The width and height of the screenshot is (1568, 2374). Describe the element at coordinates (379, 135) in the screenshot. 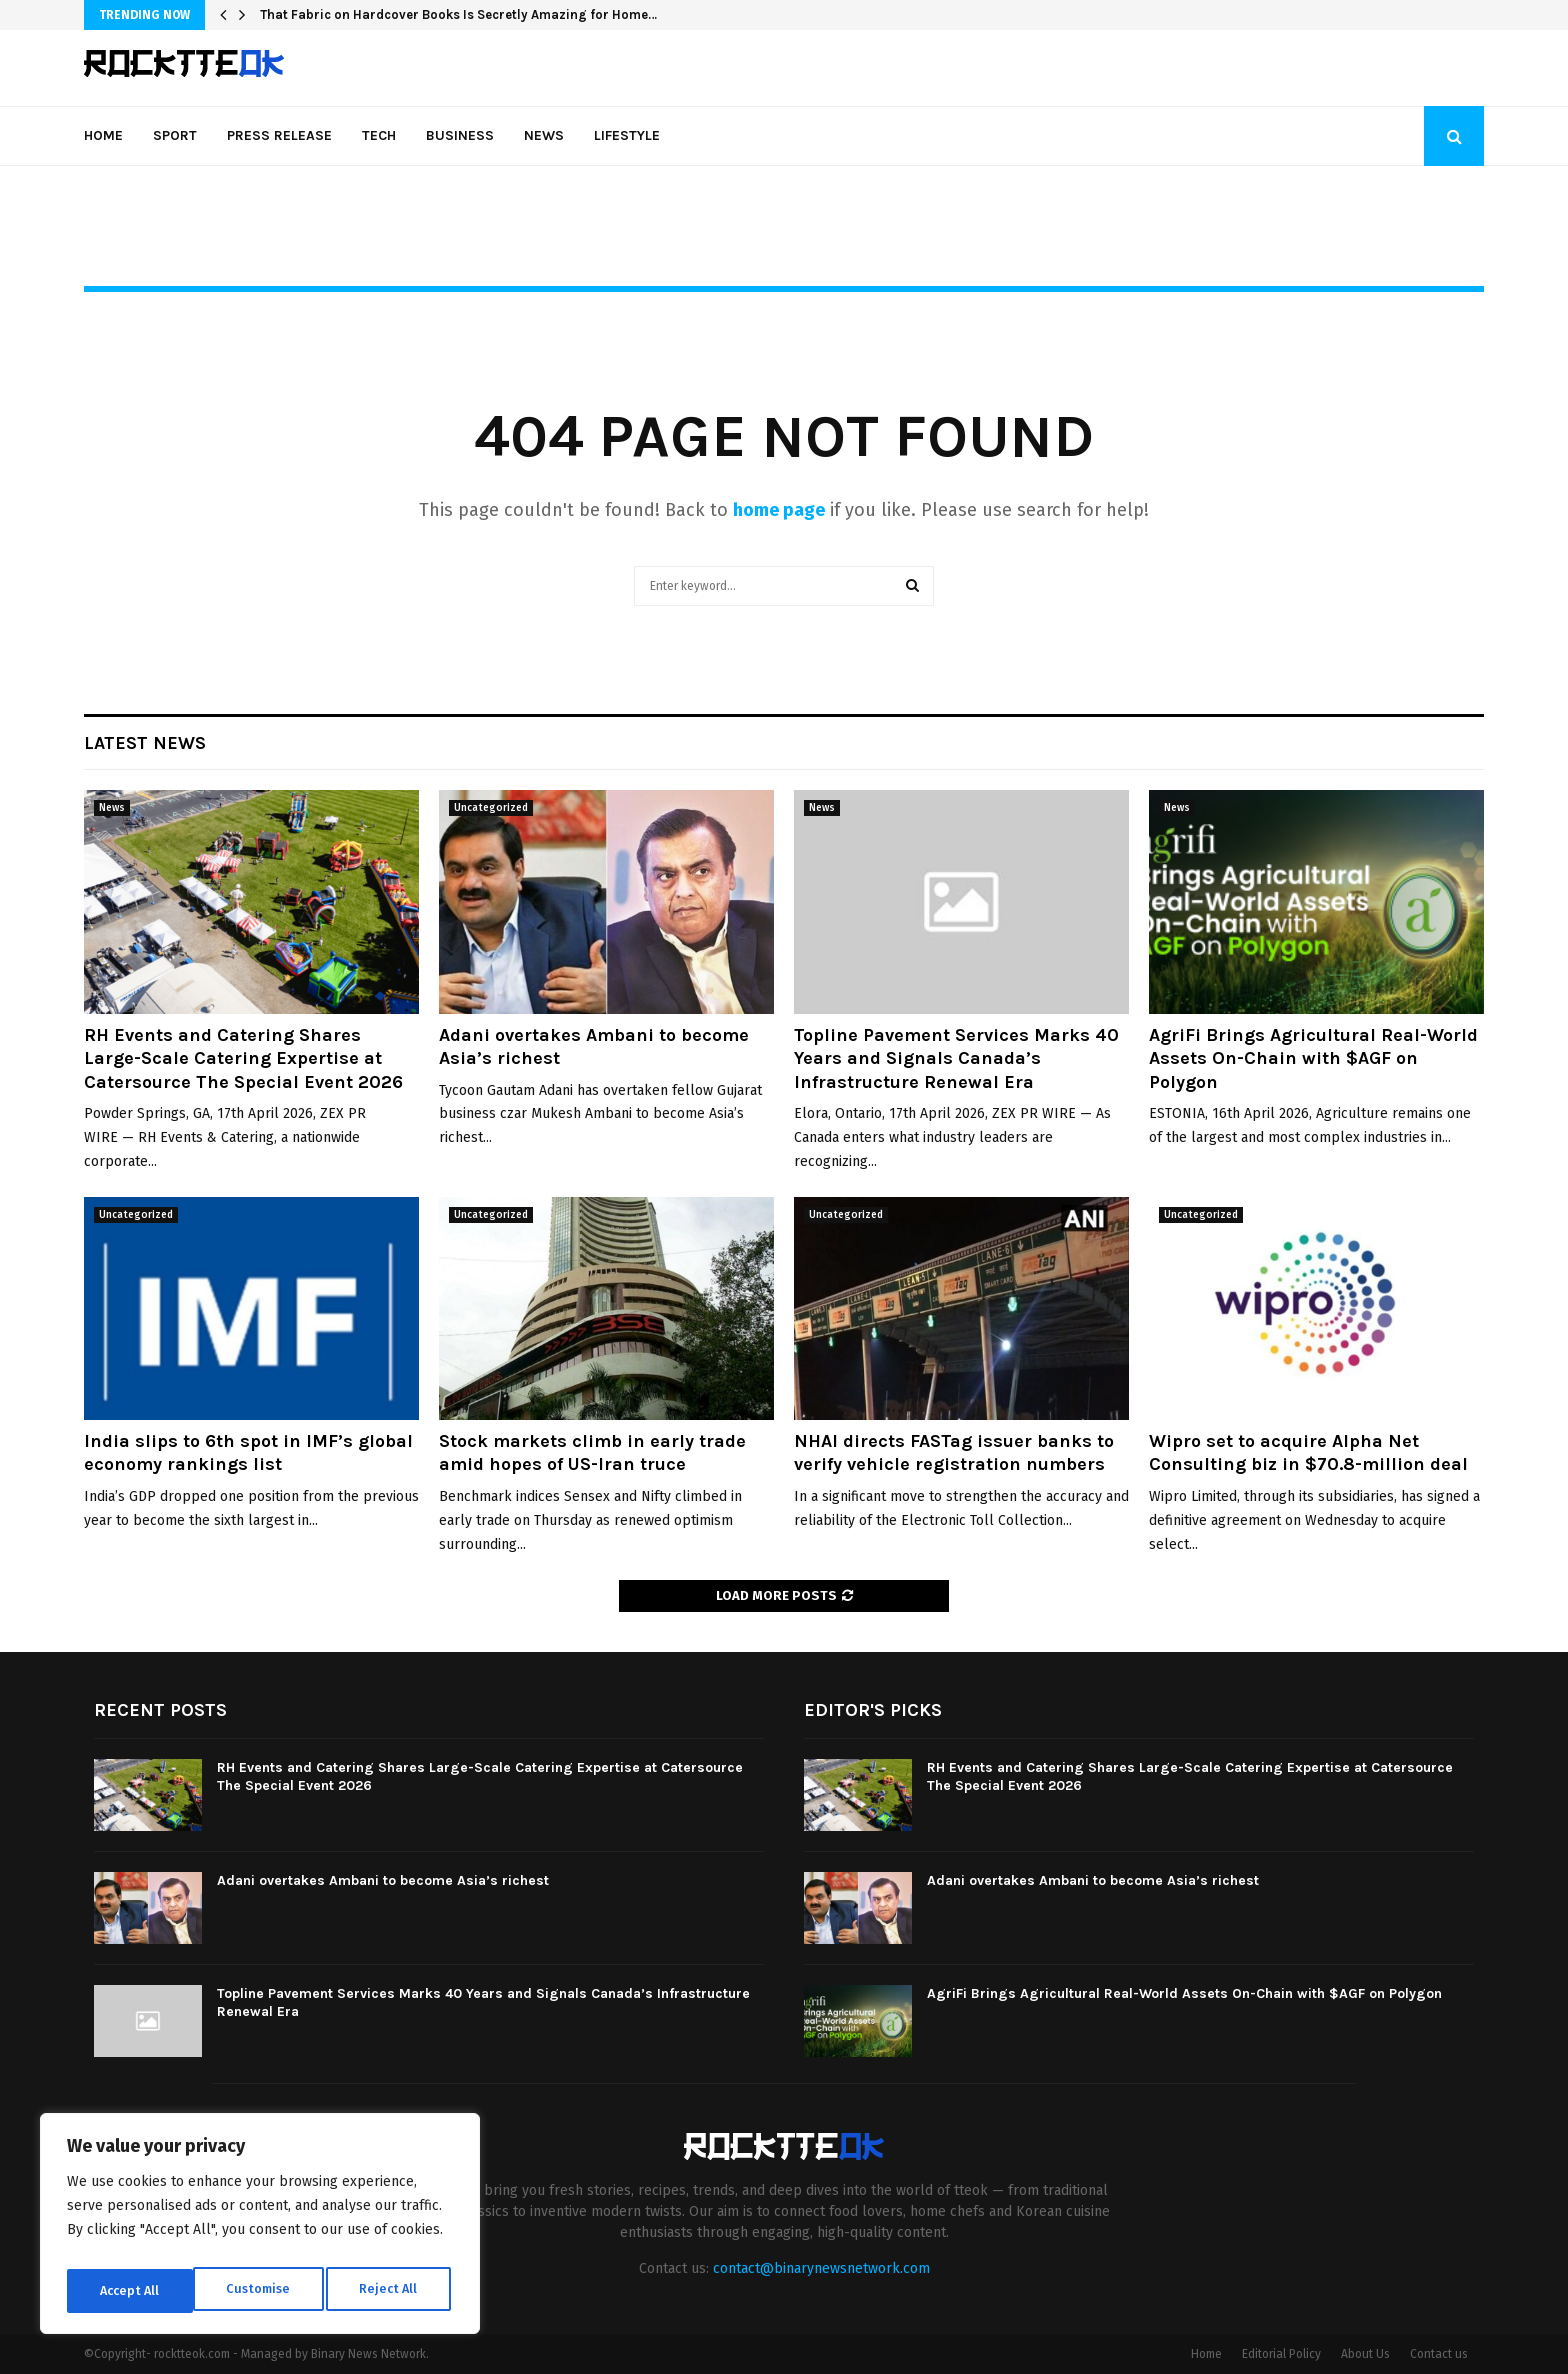

I see `Tech` at that location.